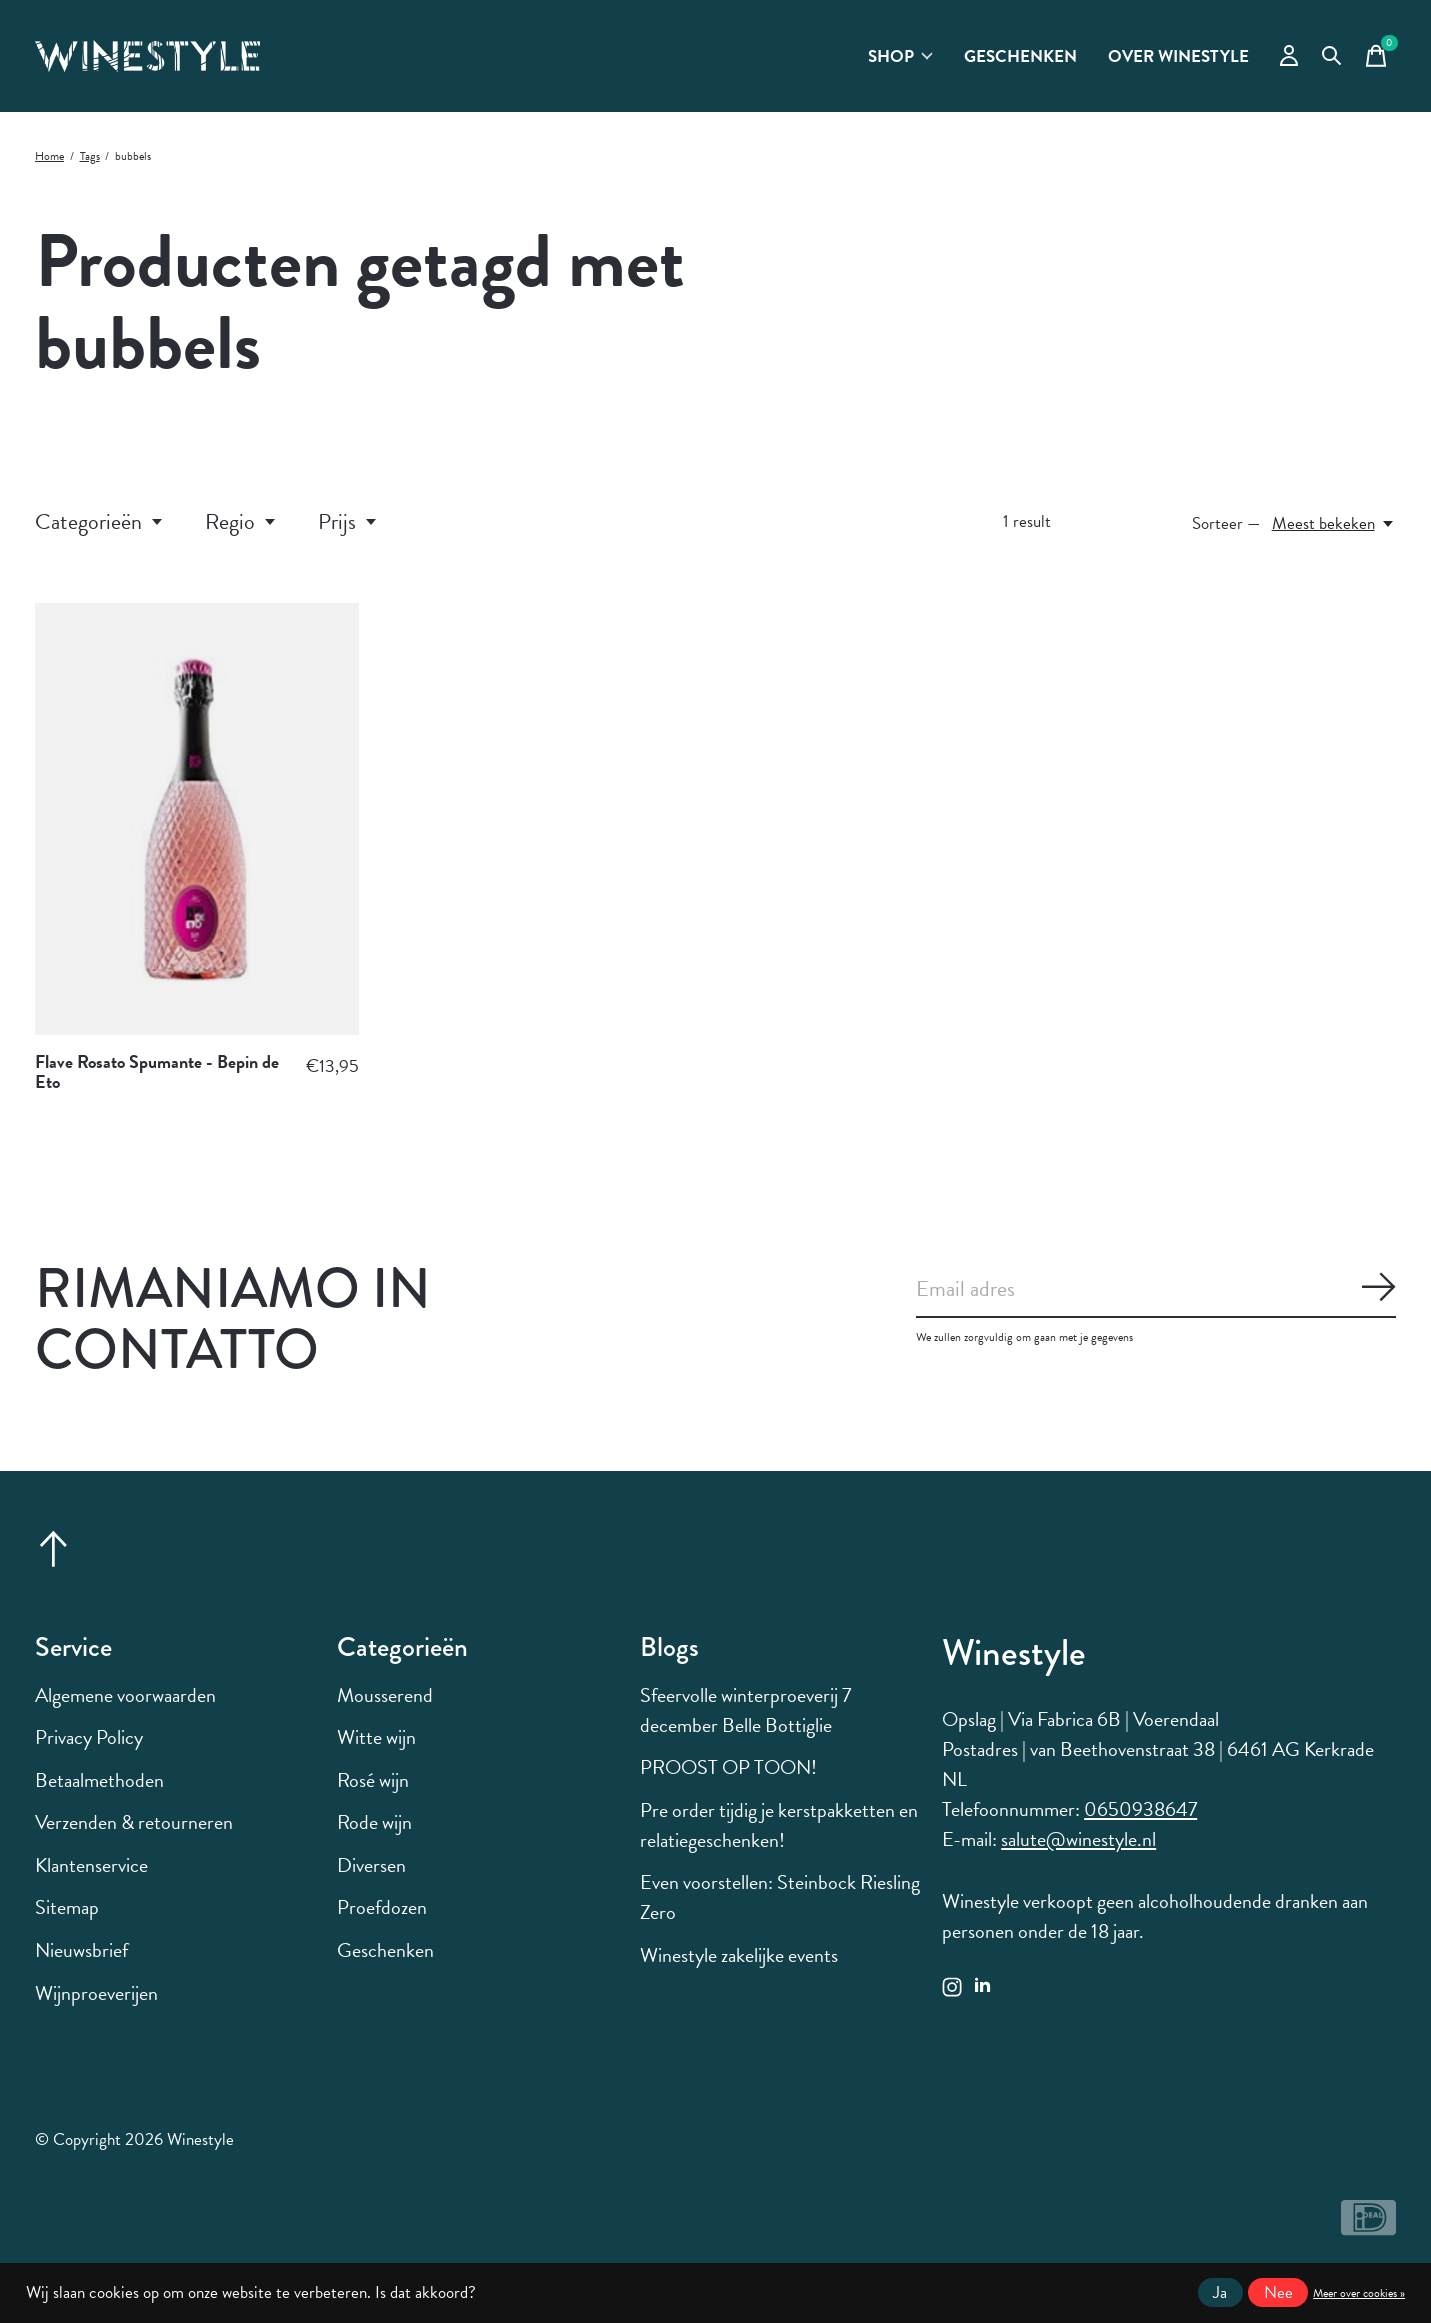 The width and height of the screenshot is (1431, 2323). I want to click on Pre order tijdig je kerstpakketten en relatiegeschenken!, so click(779, 1825).